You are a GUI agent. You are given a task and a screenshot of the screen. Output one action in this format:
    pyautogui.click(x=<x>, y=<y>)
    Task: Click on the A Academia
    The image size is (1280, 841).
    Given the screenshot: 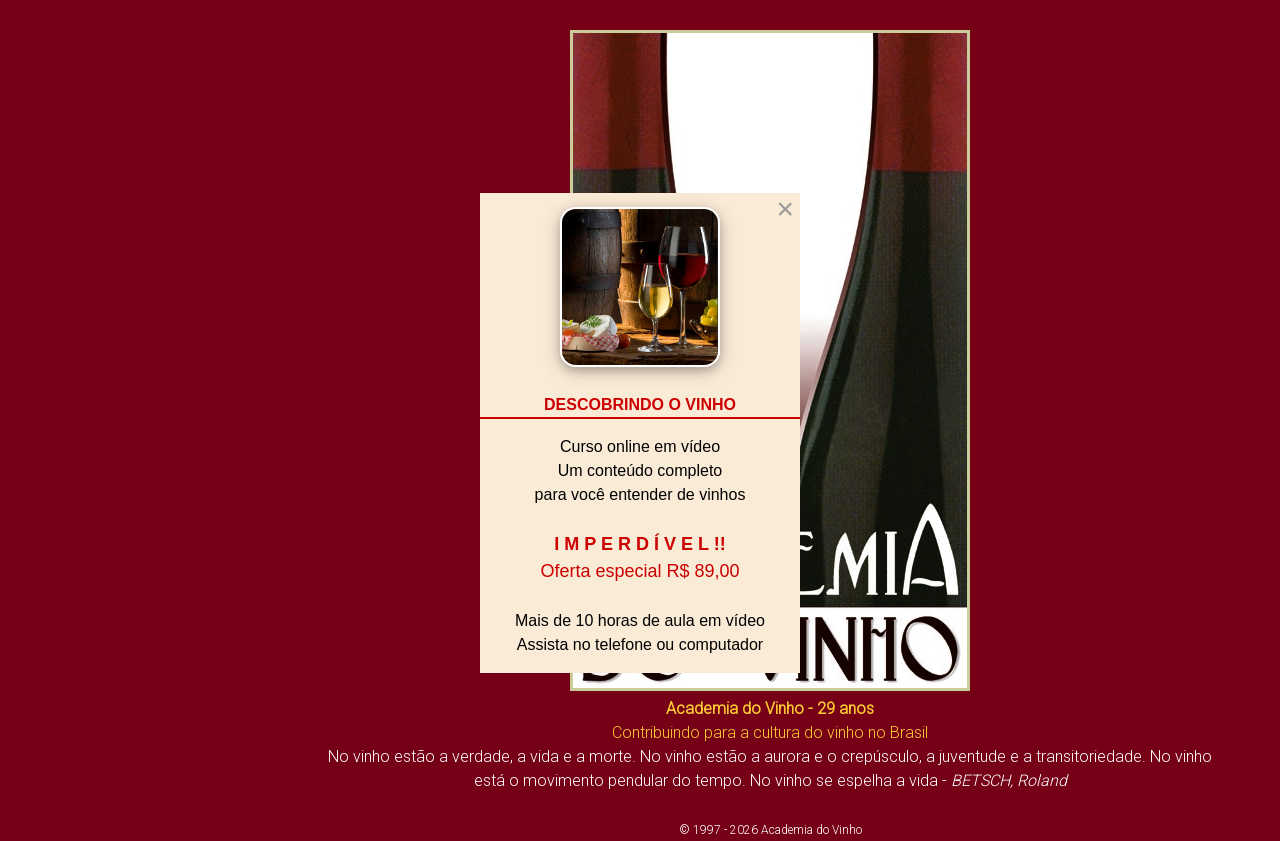 What is the action you would take?
    pyautogui.click(x=59, y=409)
    